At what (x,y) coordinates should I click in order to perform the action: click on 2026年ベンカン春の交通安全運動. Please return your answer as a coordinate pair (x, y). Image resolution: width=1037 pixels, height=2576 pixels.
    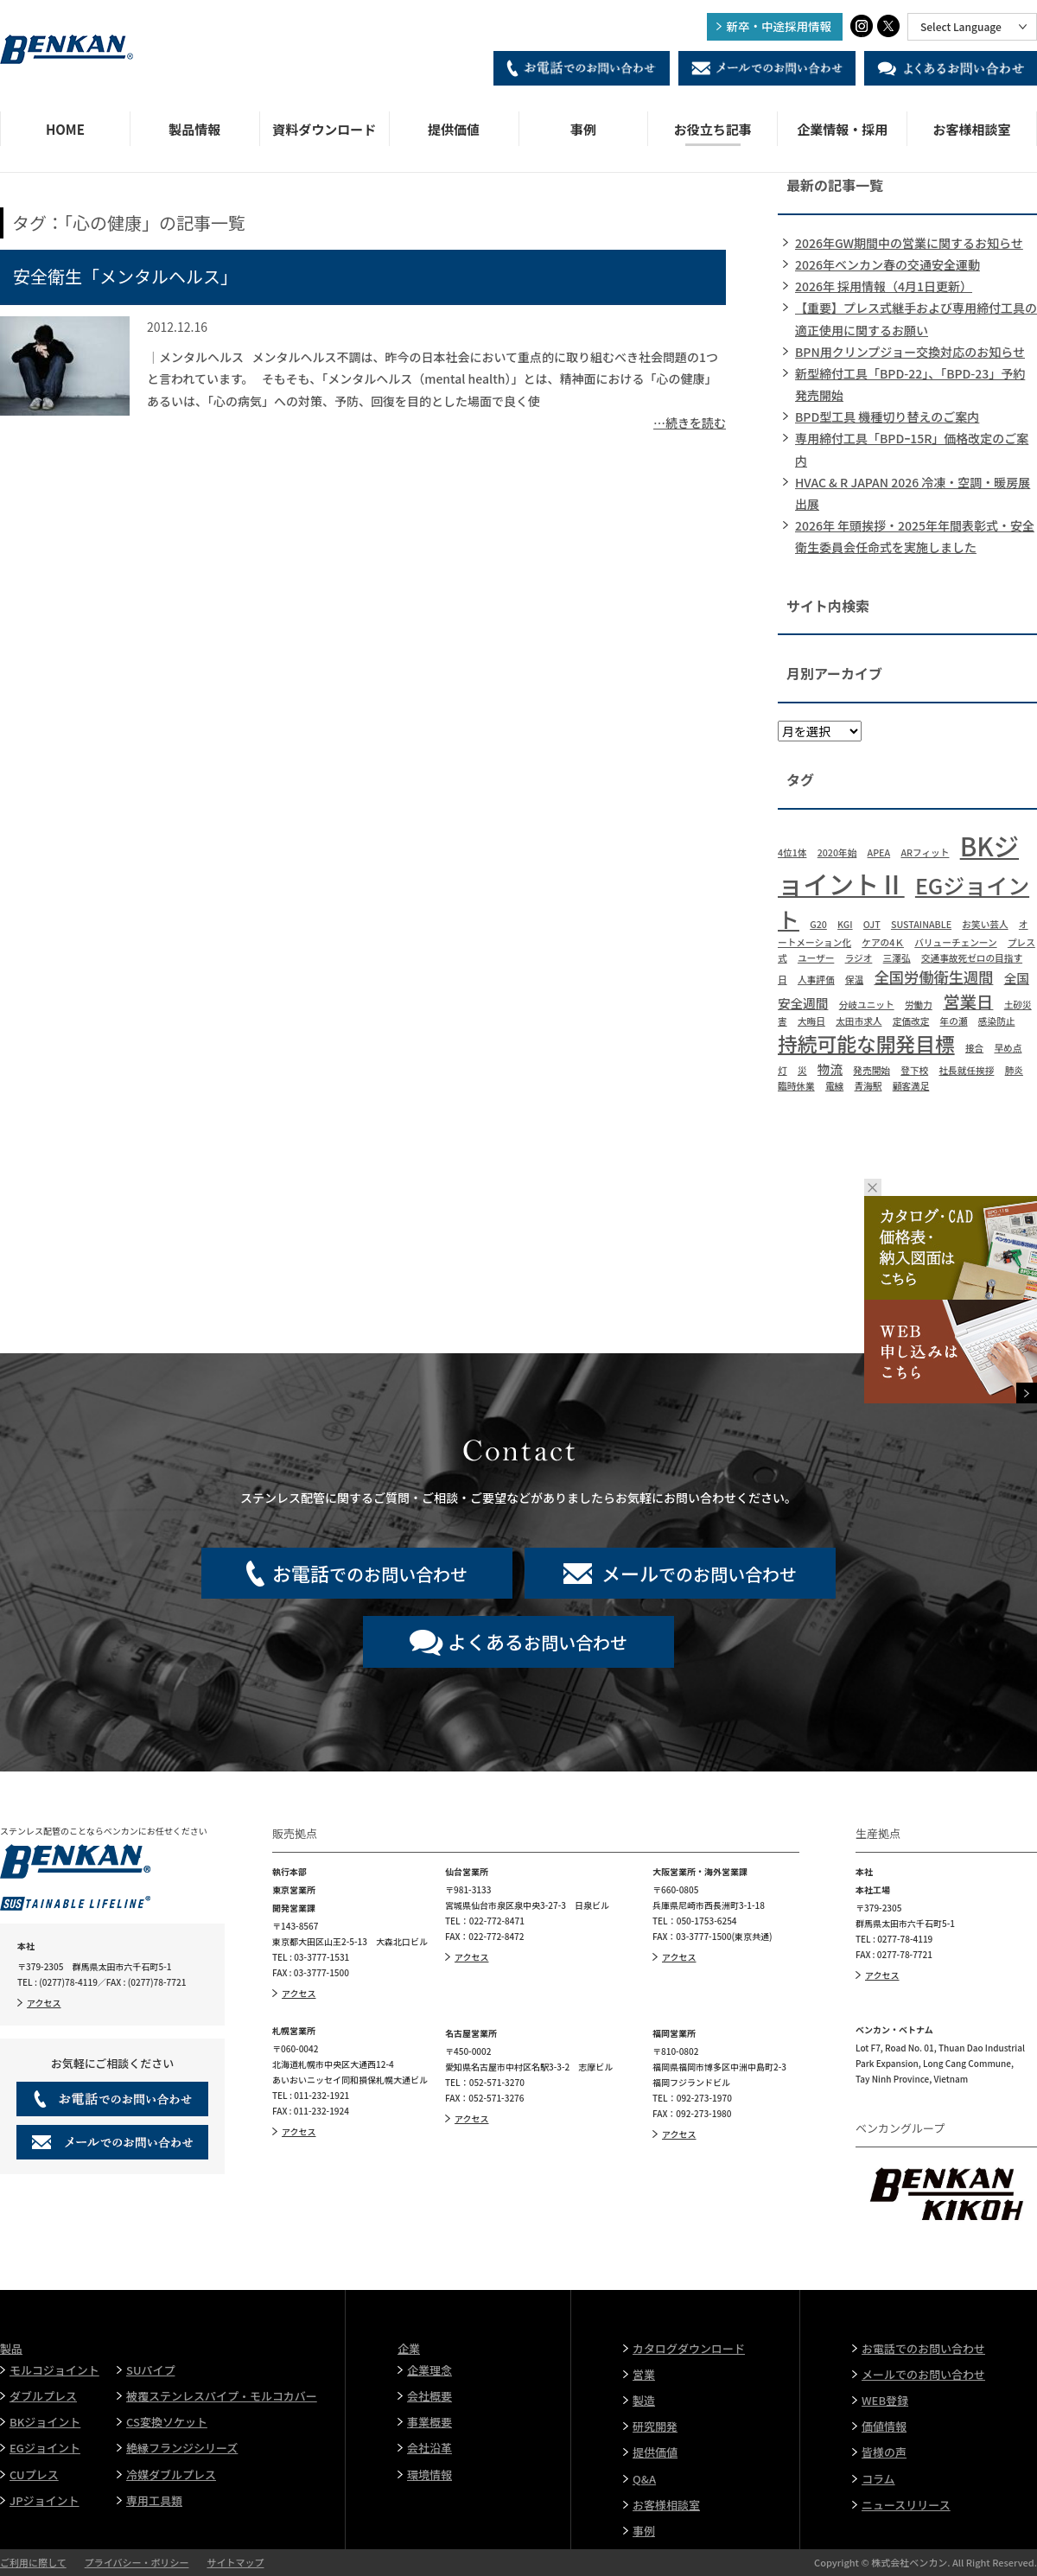
    Looking at the image, I should click on (887, 264).